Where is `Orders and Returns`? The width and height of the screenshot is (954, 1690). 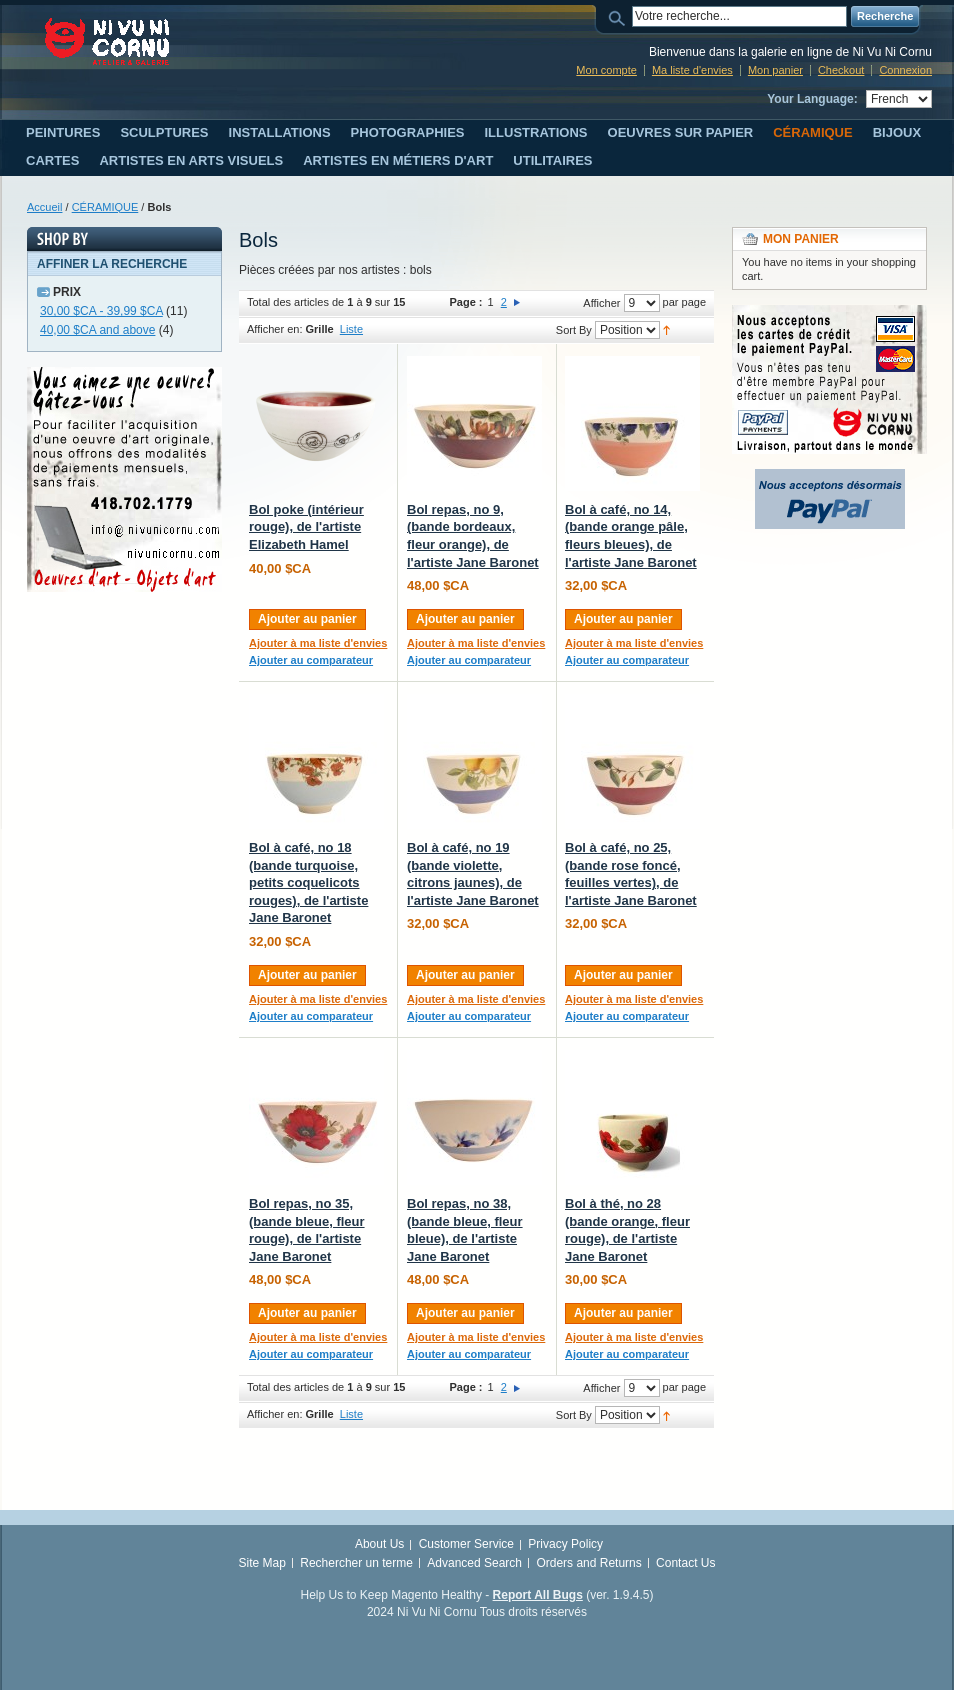 Orders and Returns is located at coordinates (588, 1563).